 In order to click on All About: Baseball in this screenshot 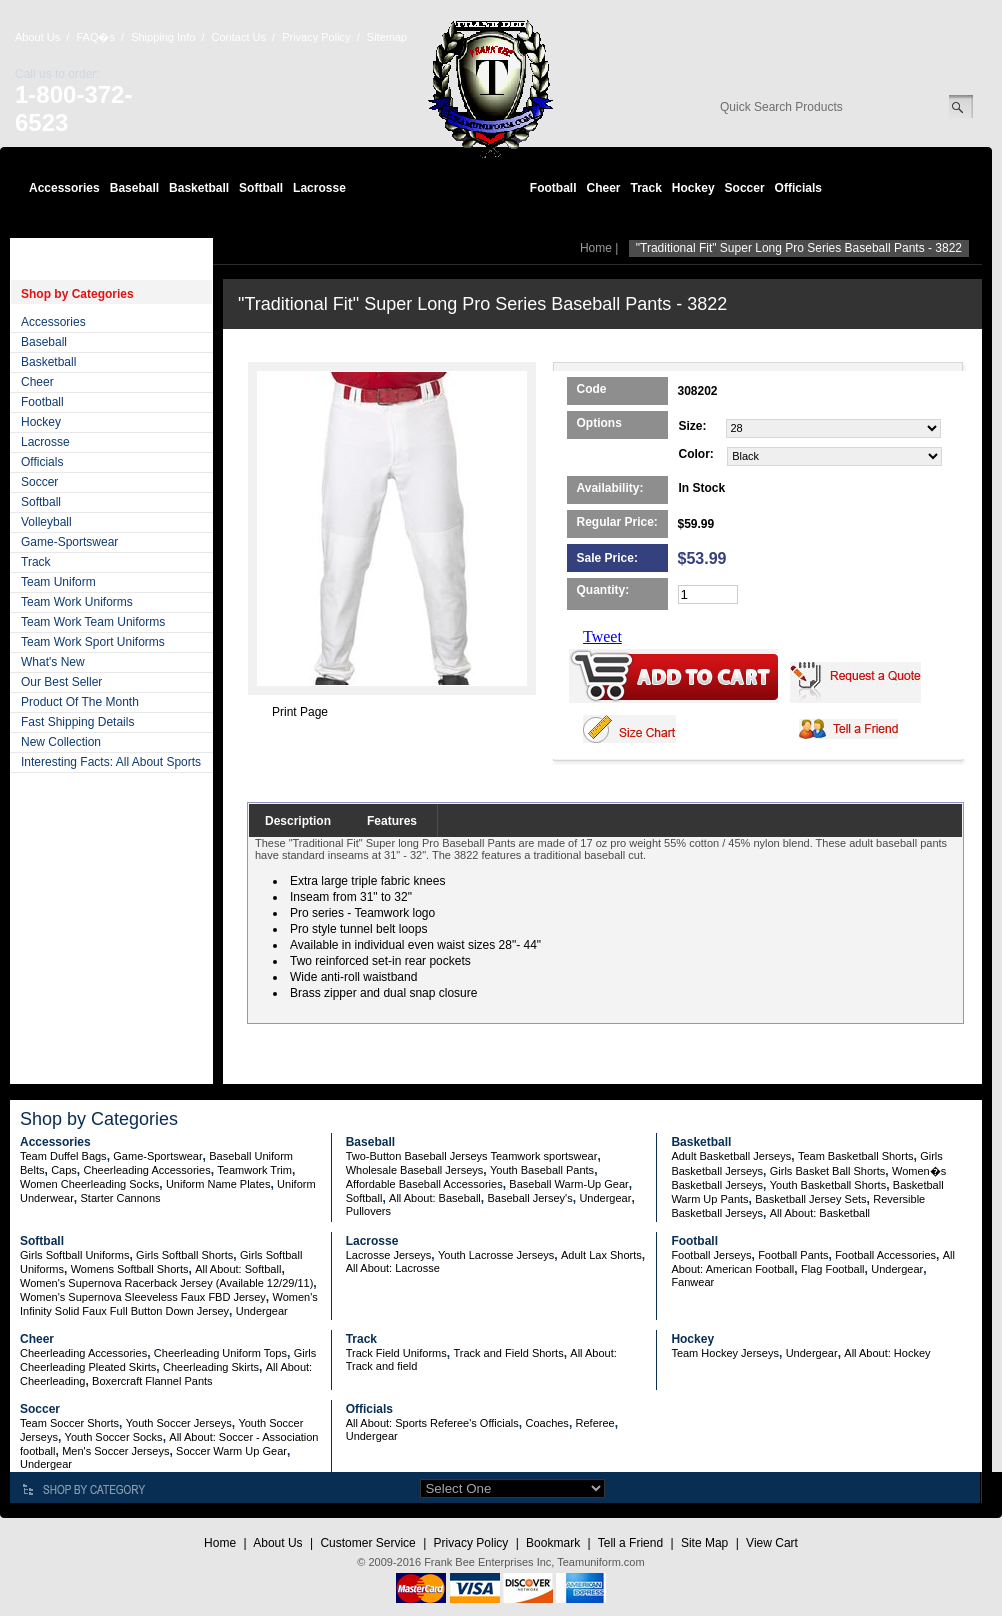, I will do `click(435, 1198)`.